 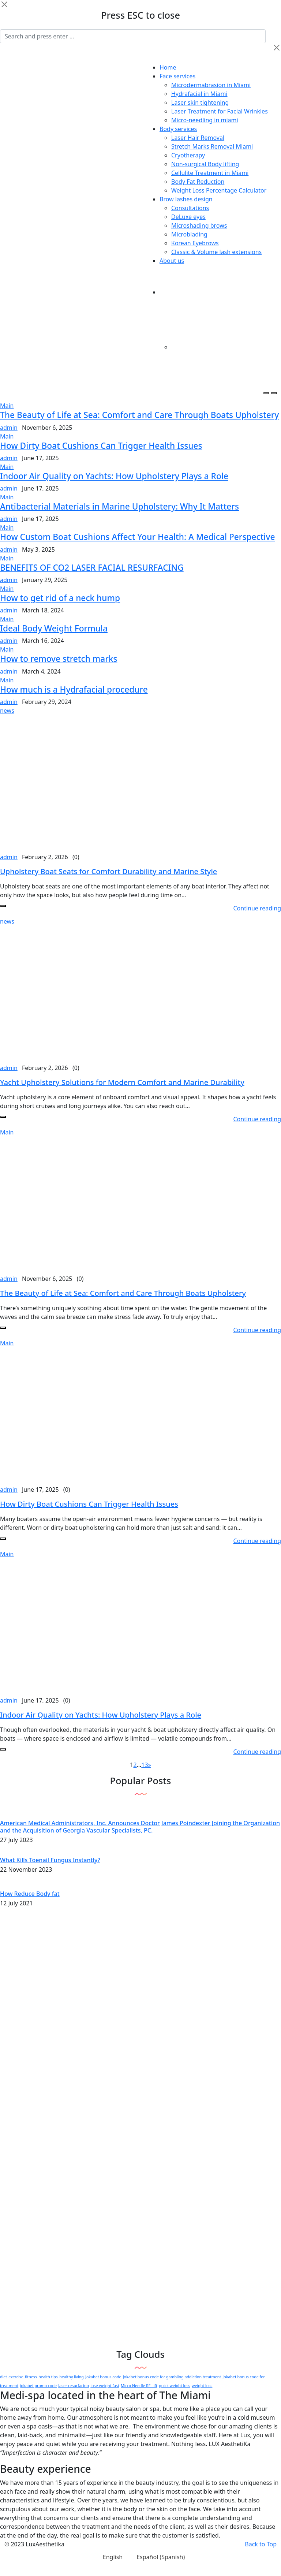 I want to click on Face services, so click(x=177, y=76).